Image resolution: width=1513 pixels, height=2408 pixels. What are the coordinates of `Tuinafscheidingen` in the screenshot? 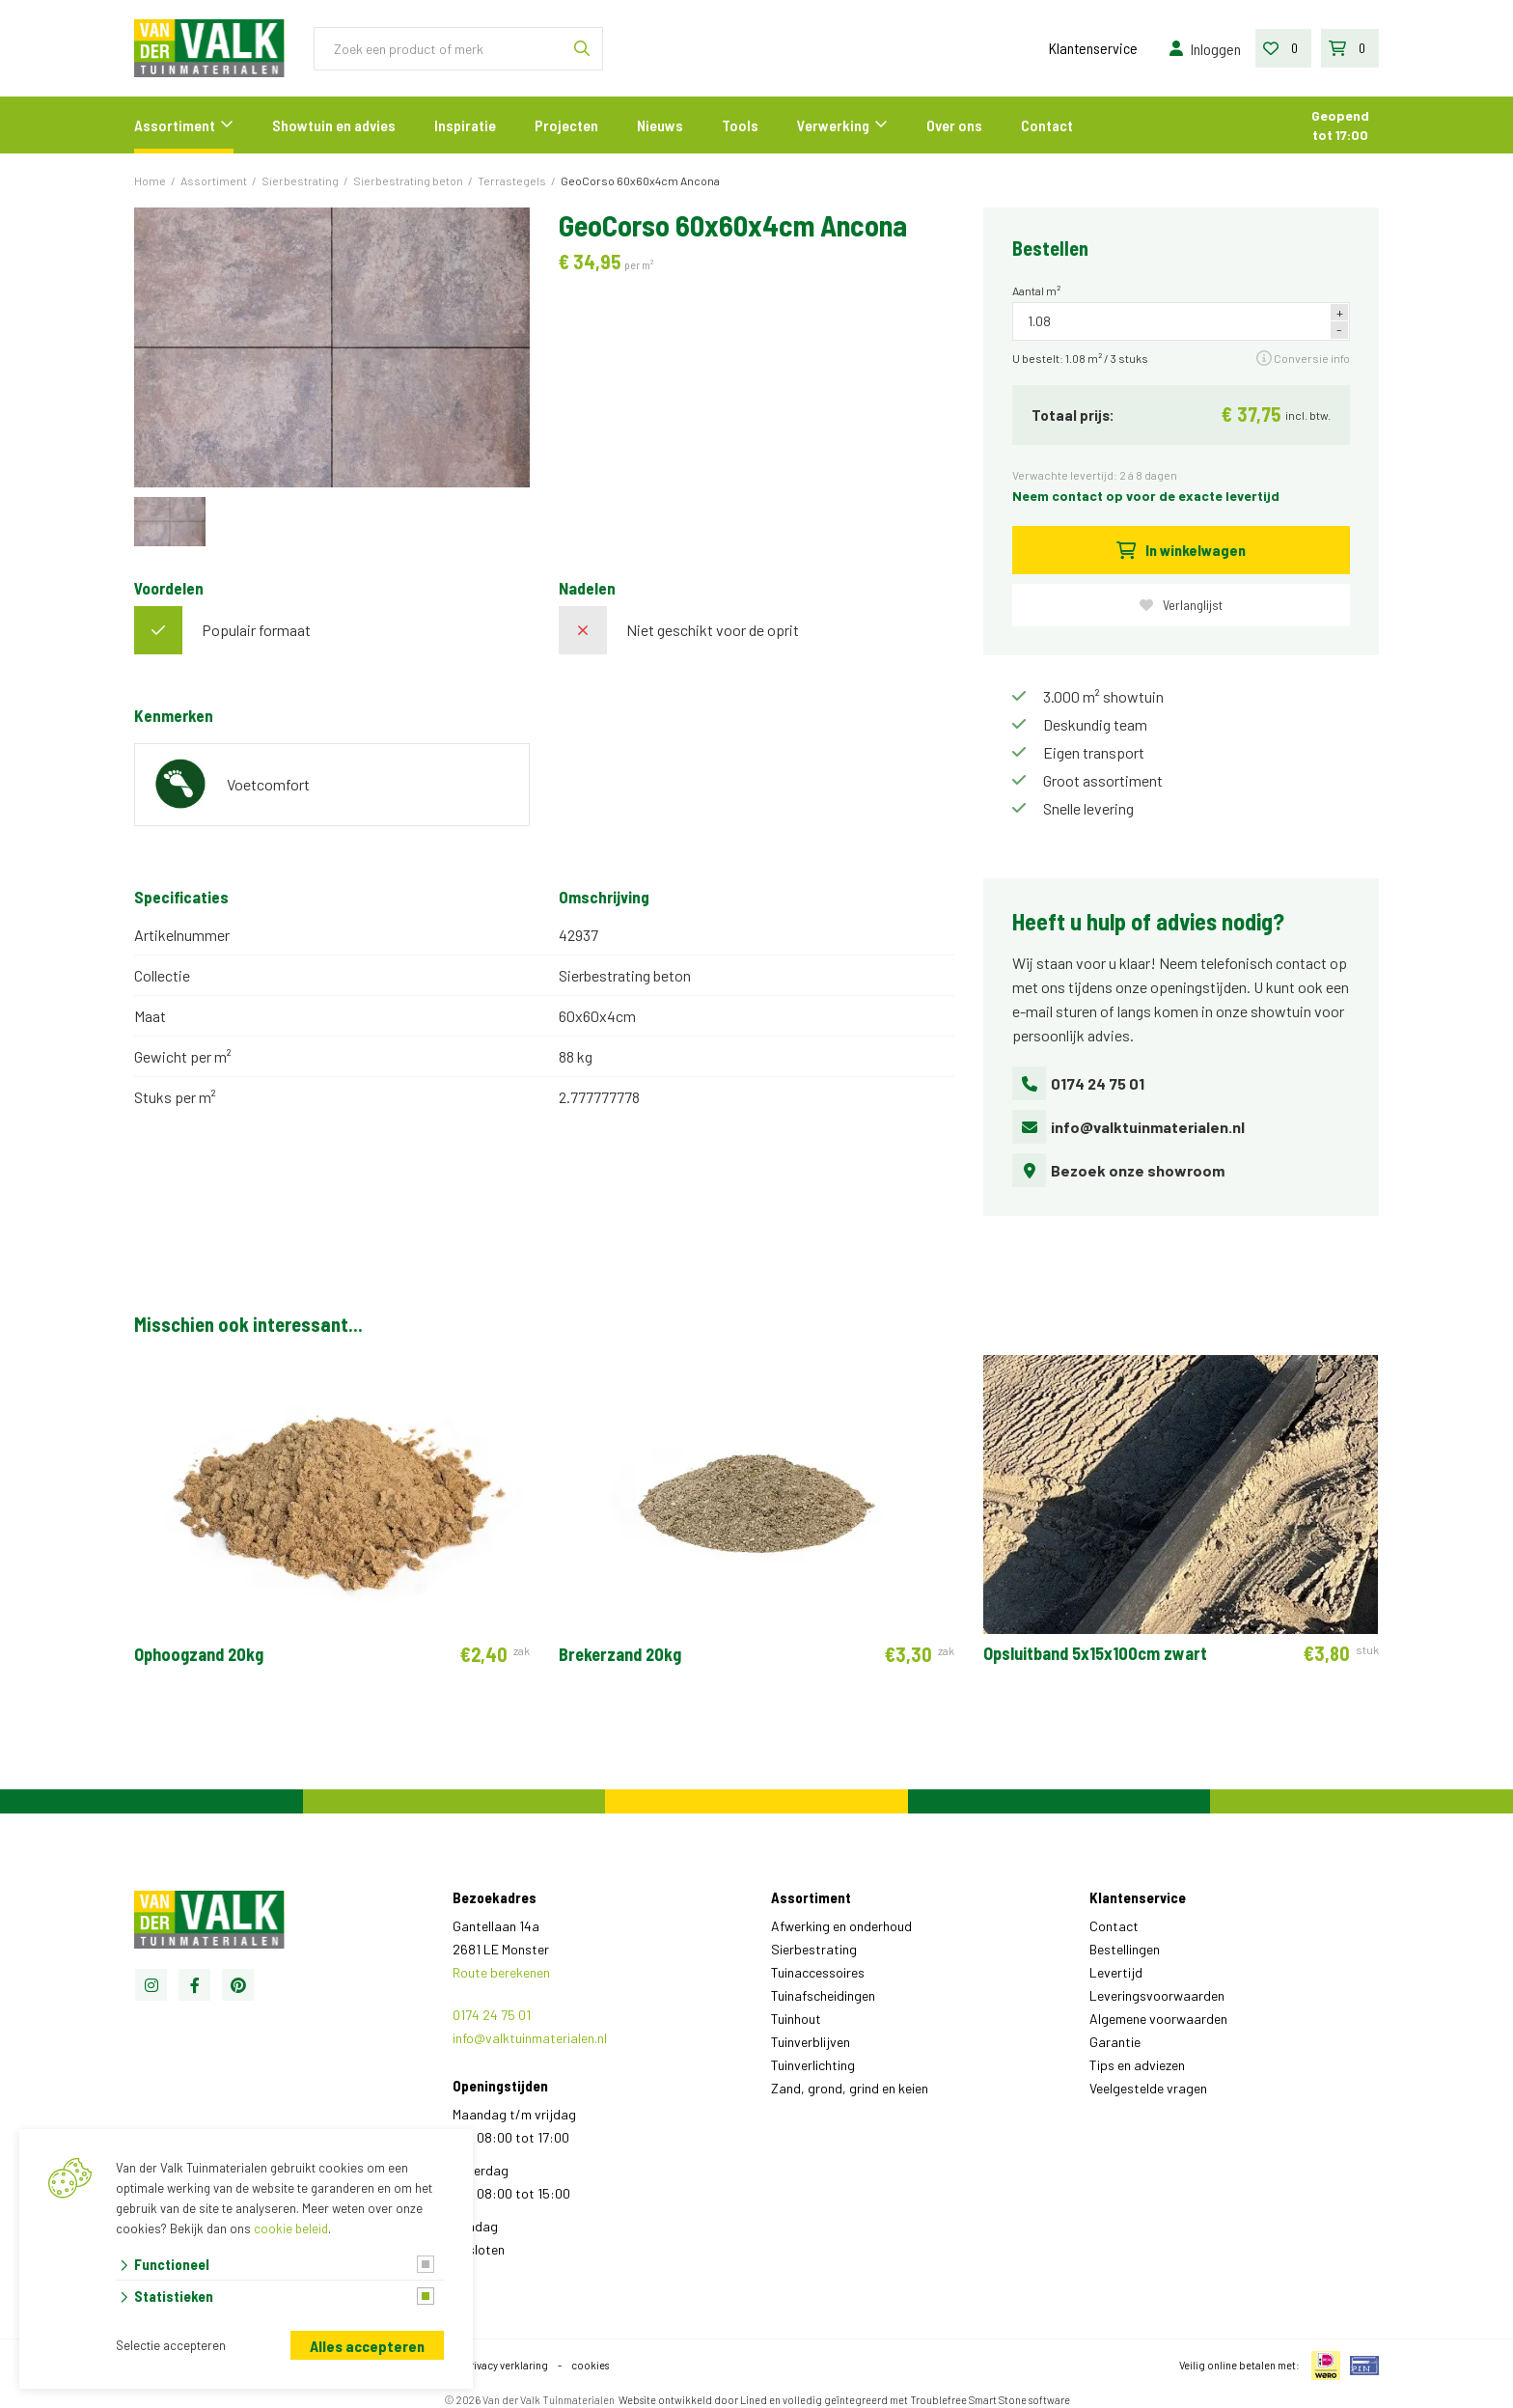 It's located at (823, 1995).